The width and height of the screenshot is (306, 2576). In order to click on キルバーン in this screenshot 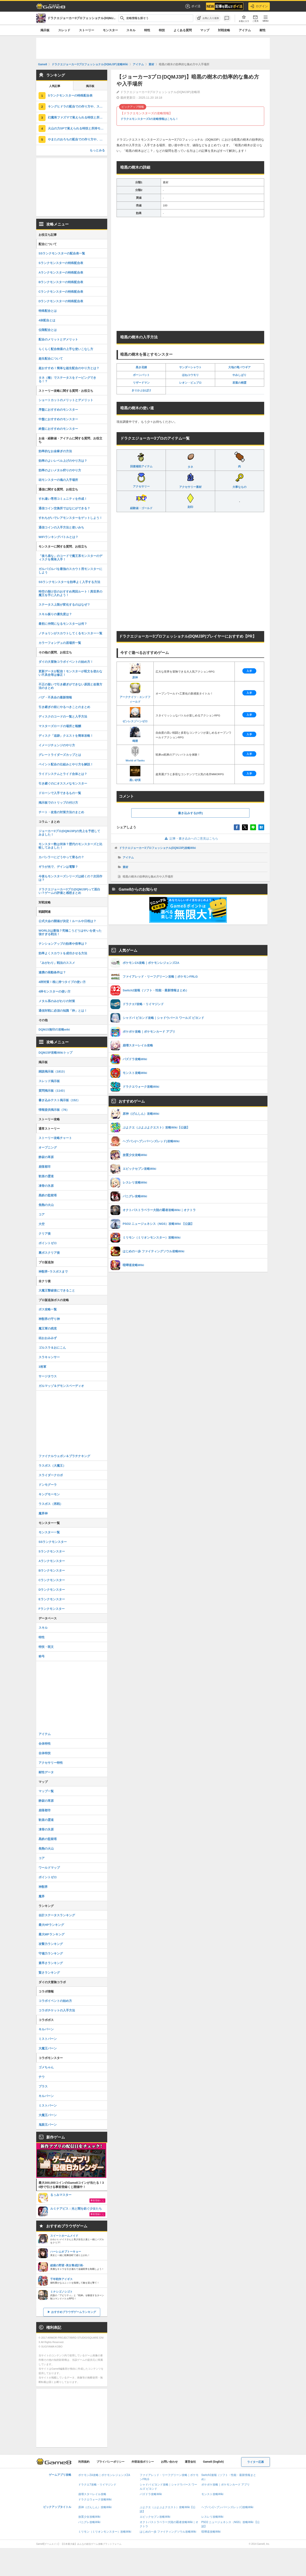, I will do `click(46, 2029)`.